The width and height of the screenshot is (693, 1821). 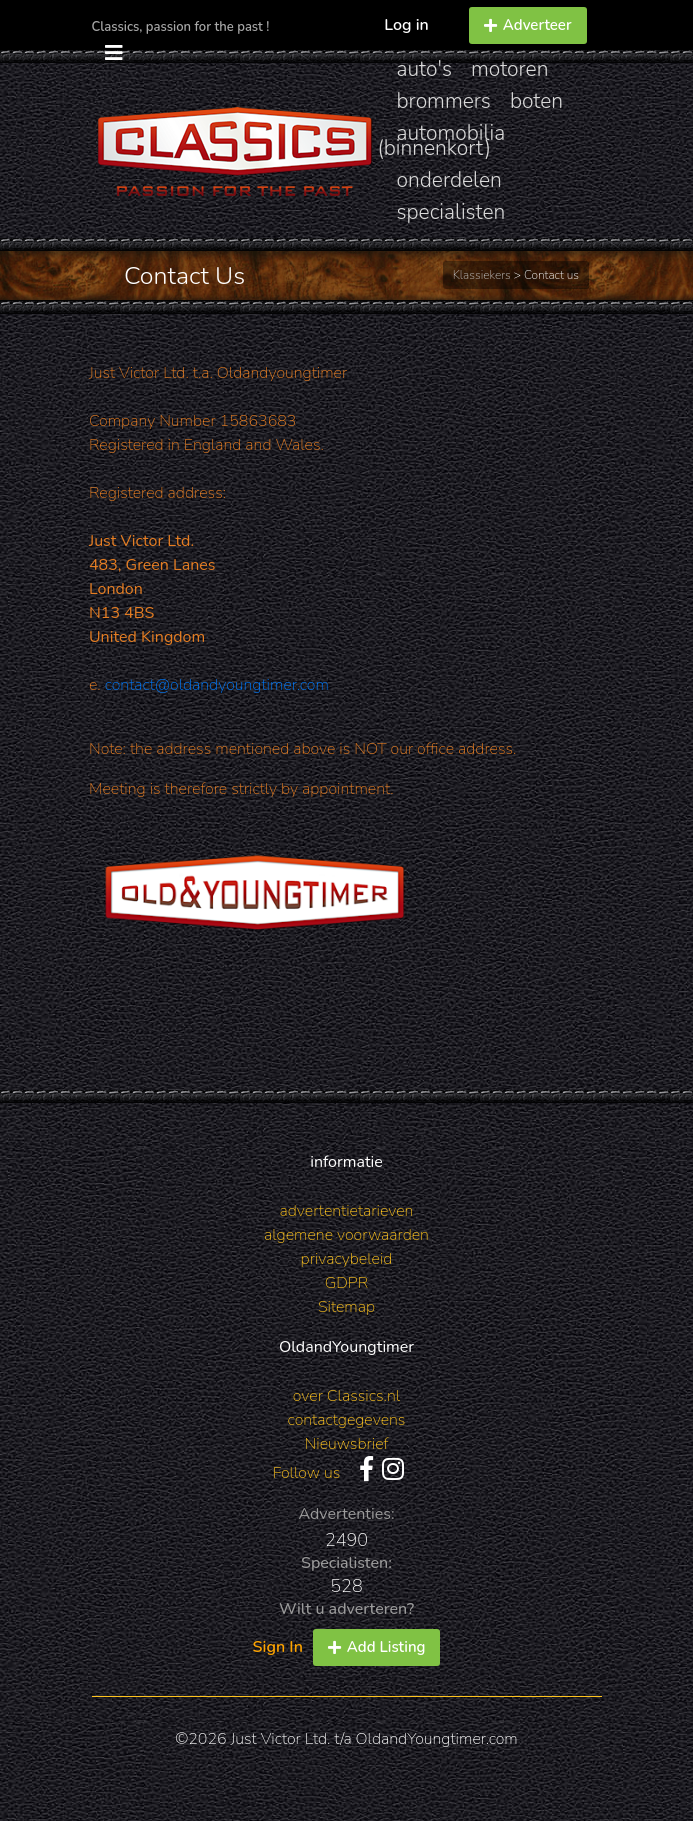 I want to click on contact@oldandyoungtimer.com, so click(x=217, y=685).